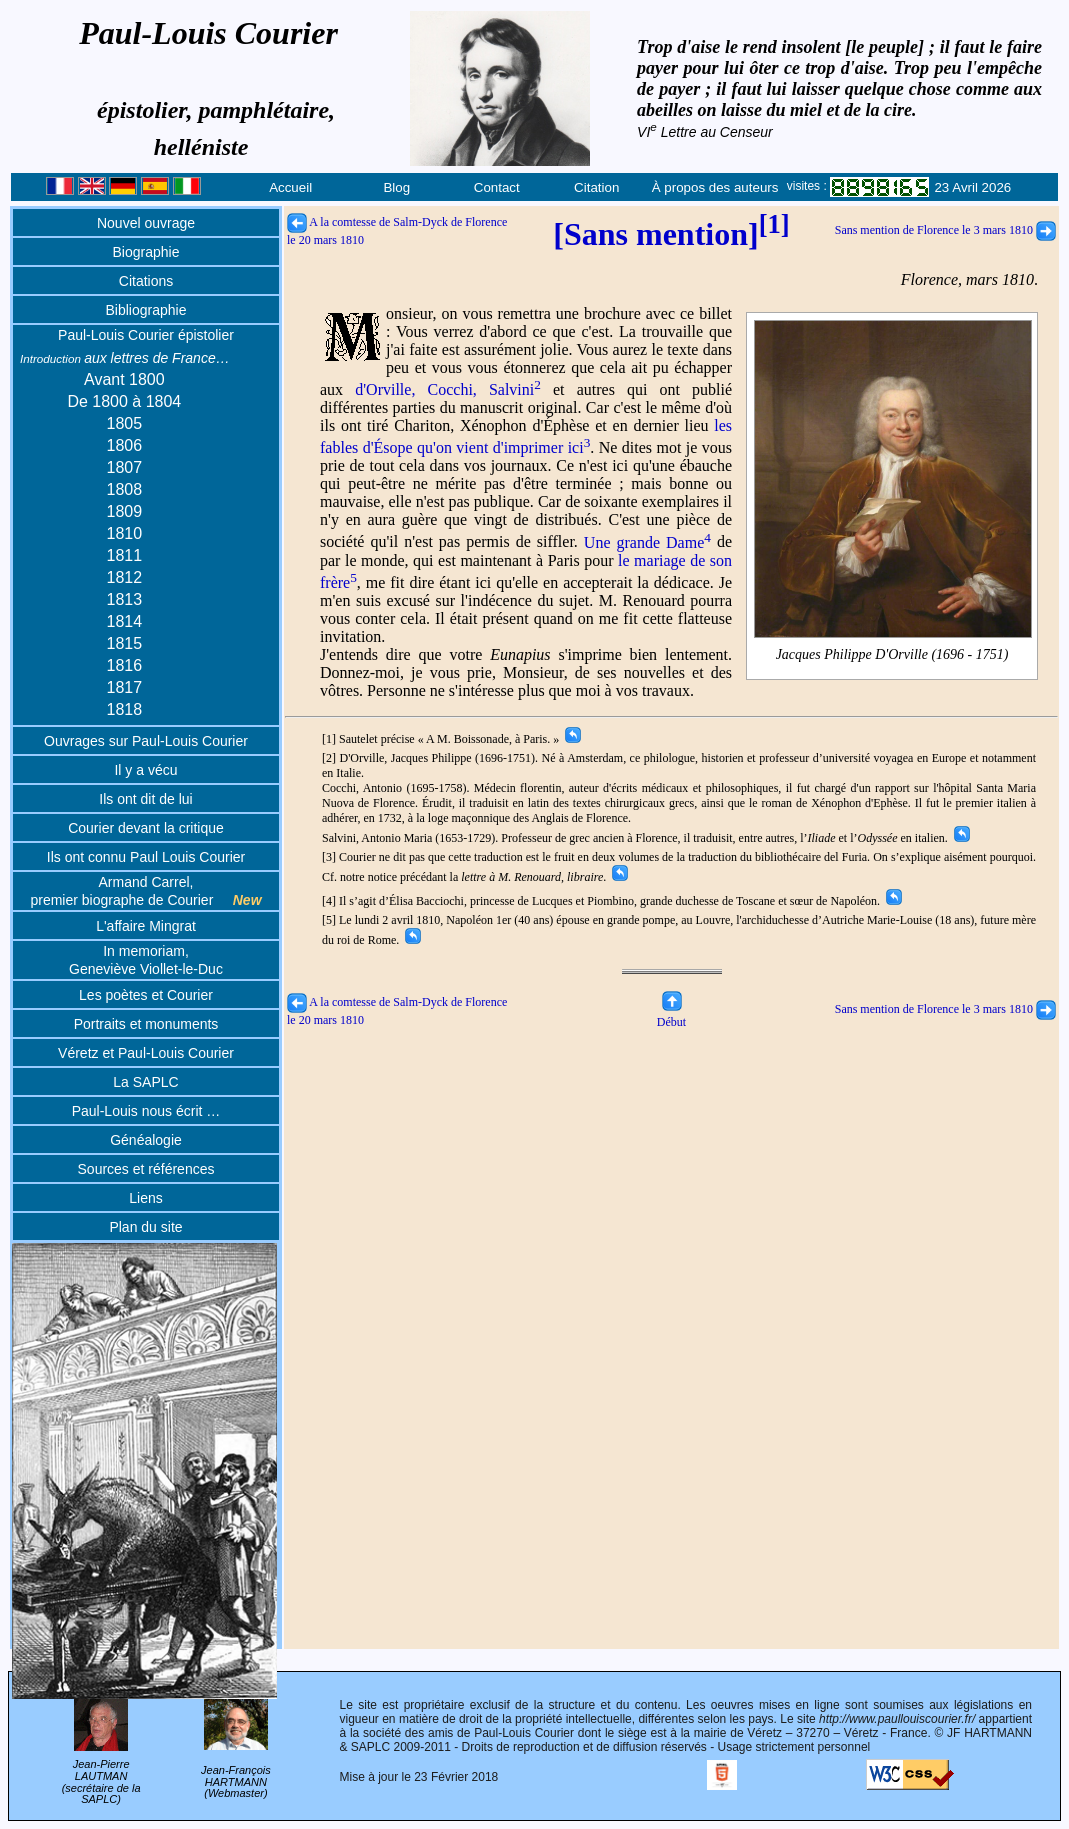 The height and width of the screenshot is (1829, 1069). I want to click on Généalogie, so click(146, 1140).